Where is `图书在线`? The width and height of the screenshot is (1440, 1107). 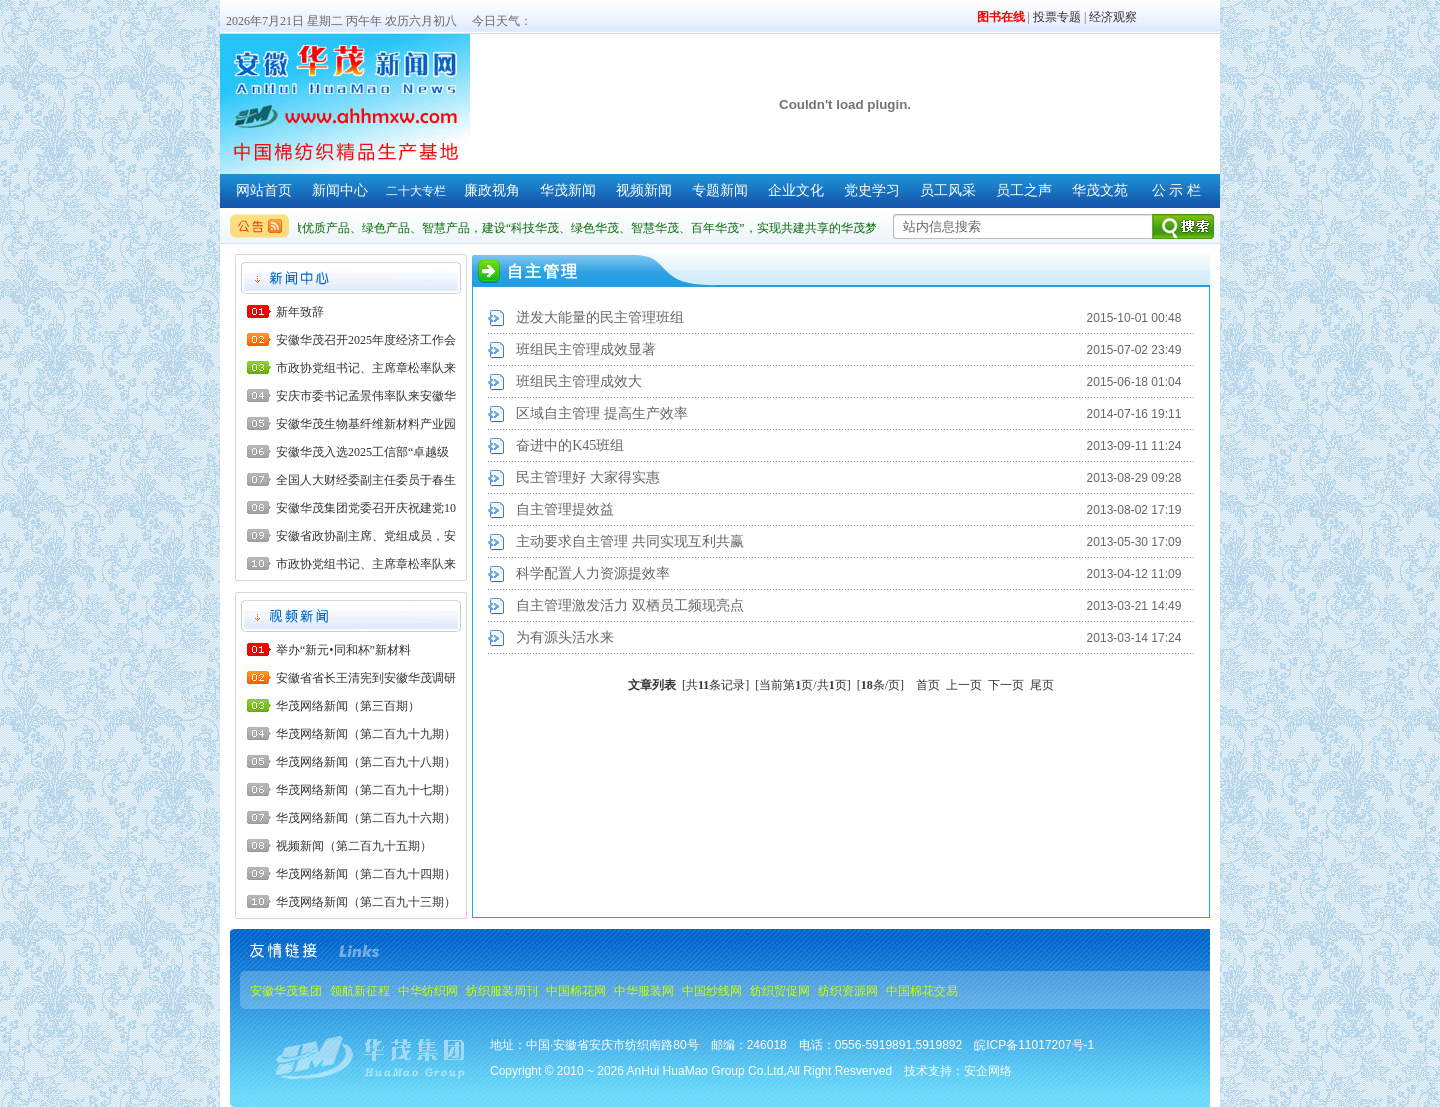
图书在线 is located at coordinates (1001, 17).